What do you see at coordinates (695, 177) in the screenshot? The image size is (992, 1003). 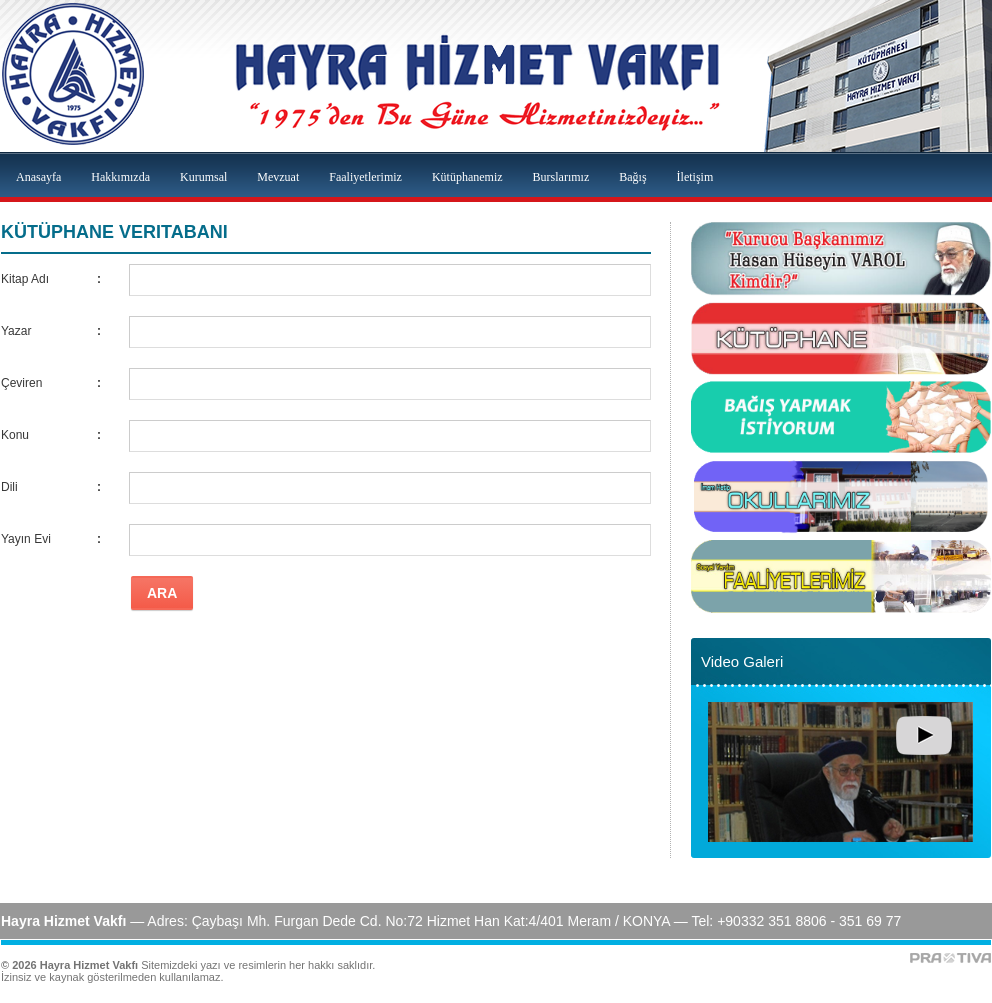 I see `İletişim` at bounding box center [695, 177].